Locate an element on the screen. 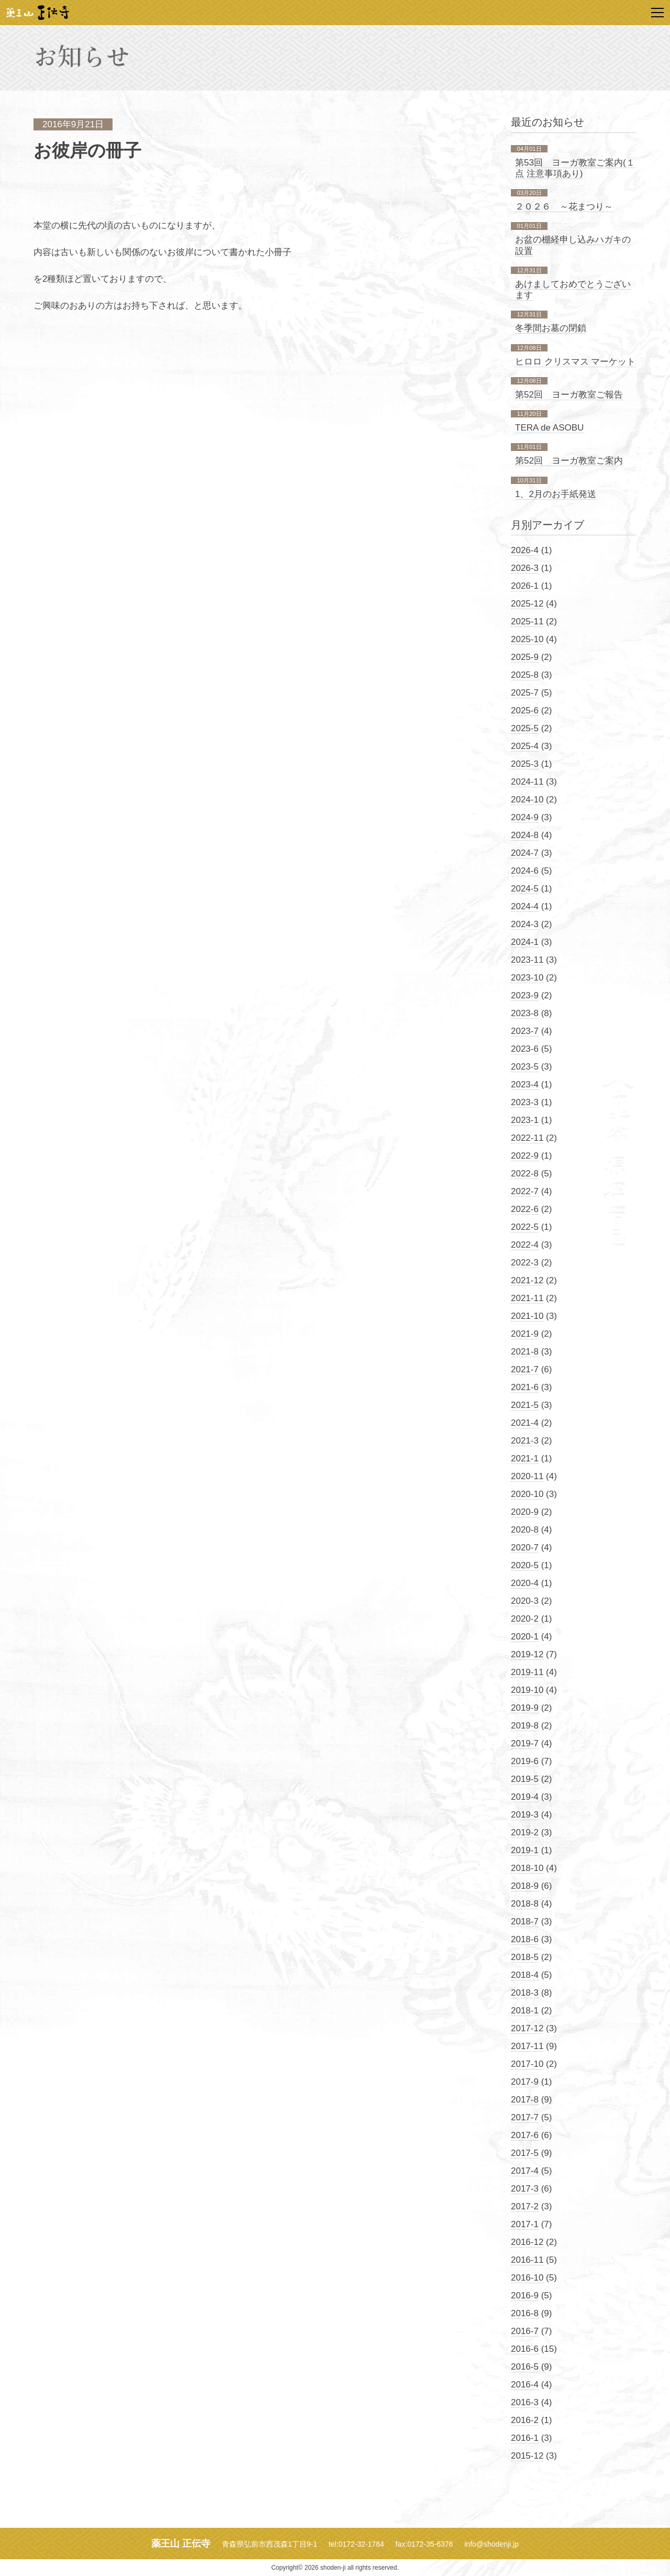 This screenshot has height=2576, width=670. 2020-7 is located at coordinates (525, 1548).